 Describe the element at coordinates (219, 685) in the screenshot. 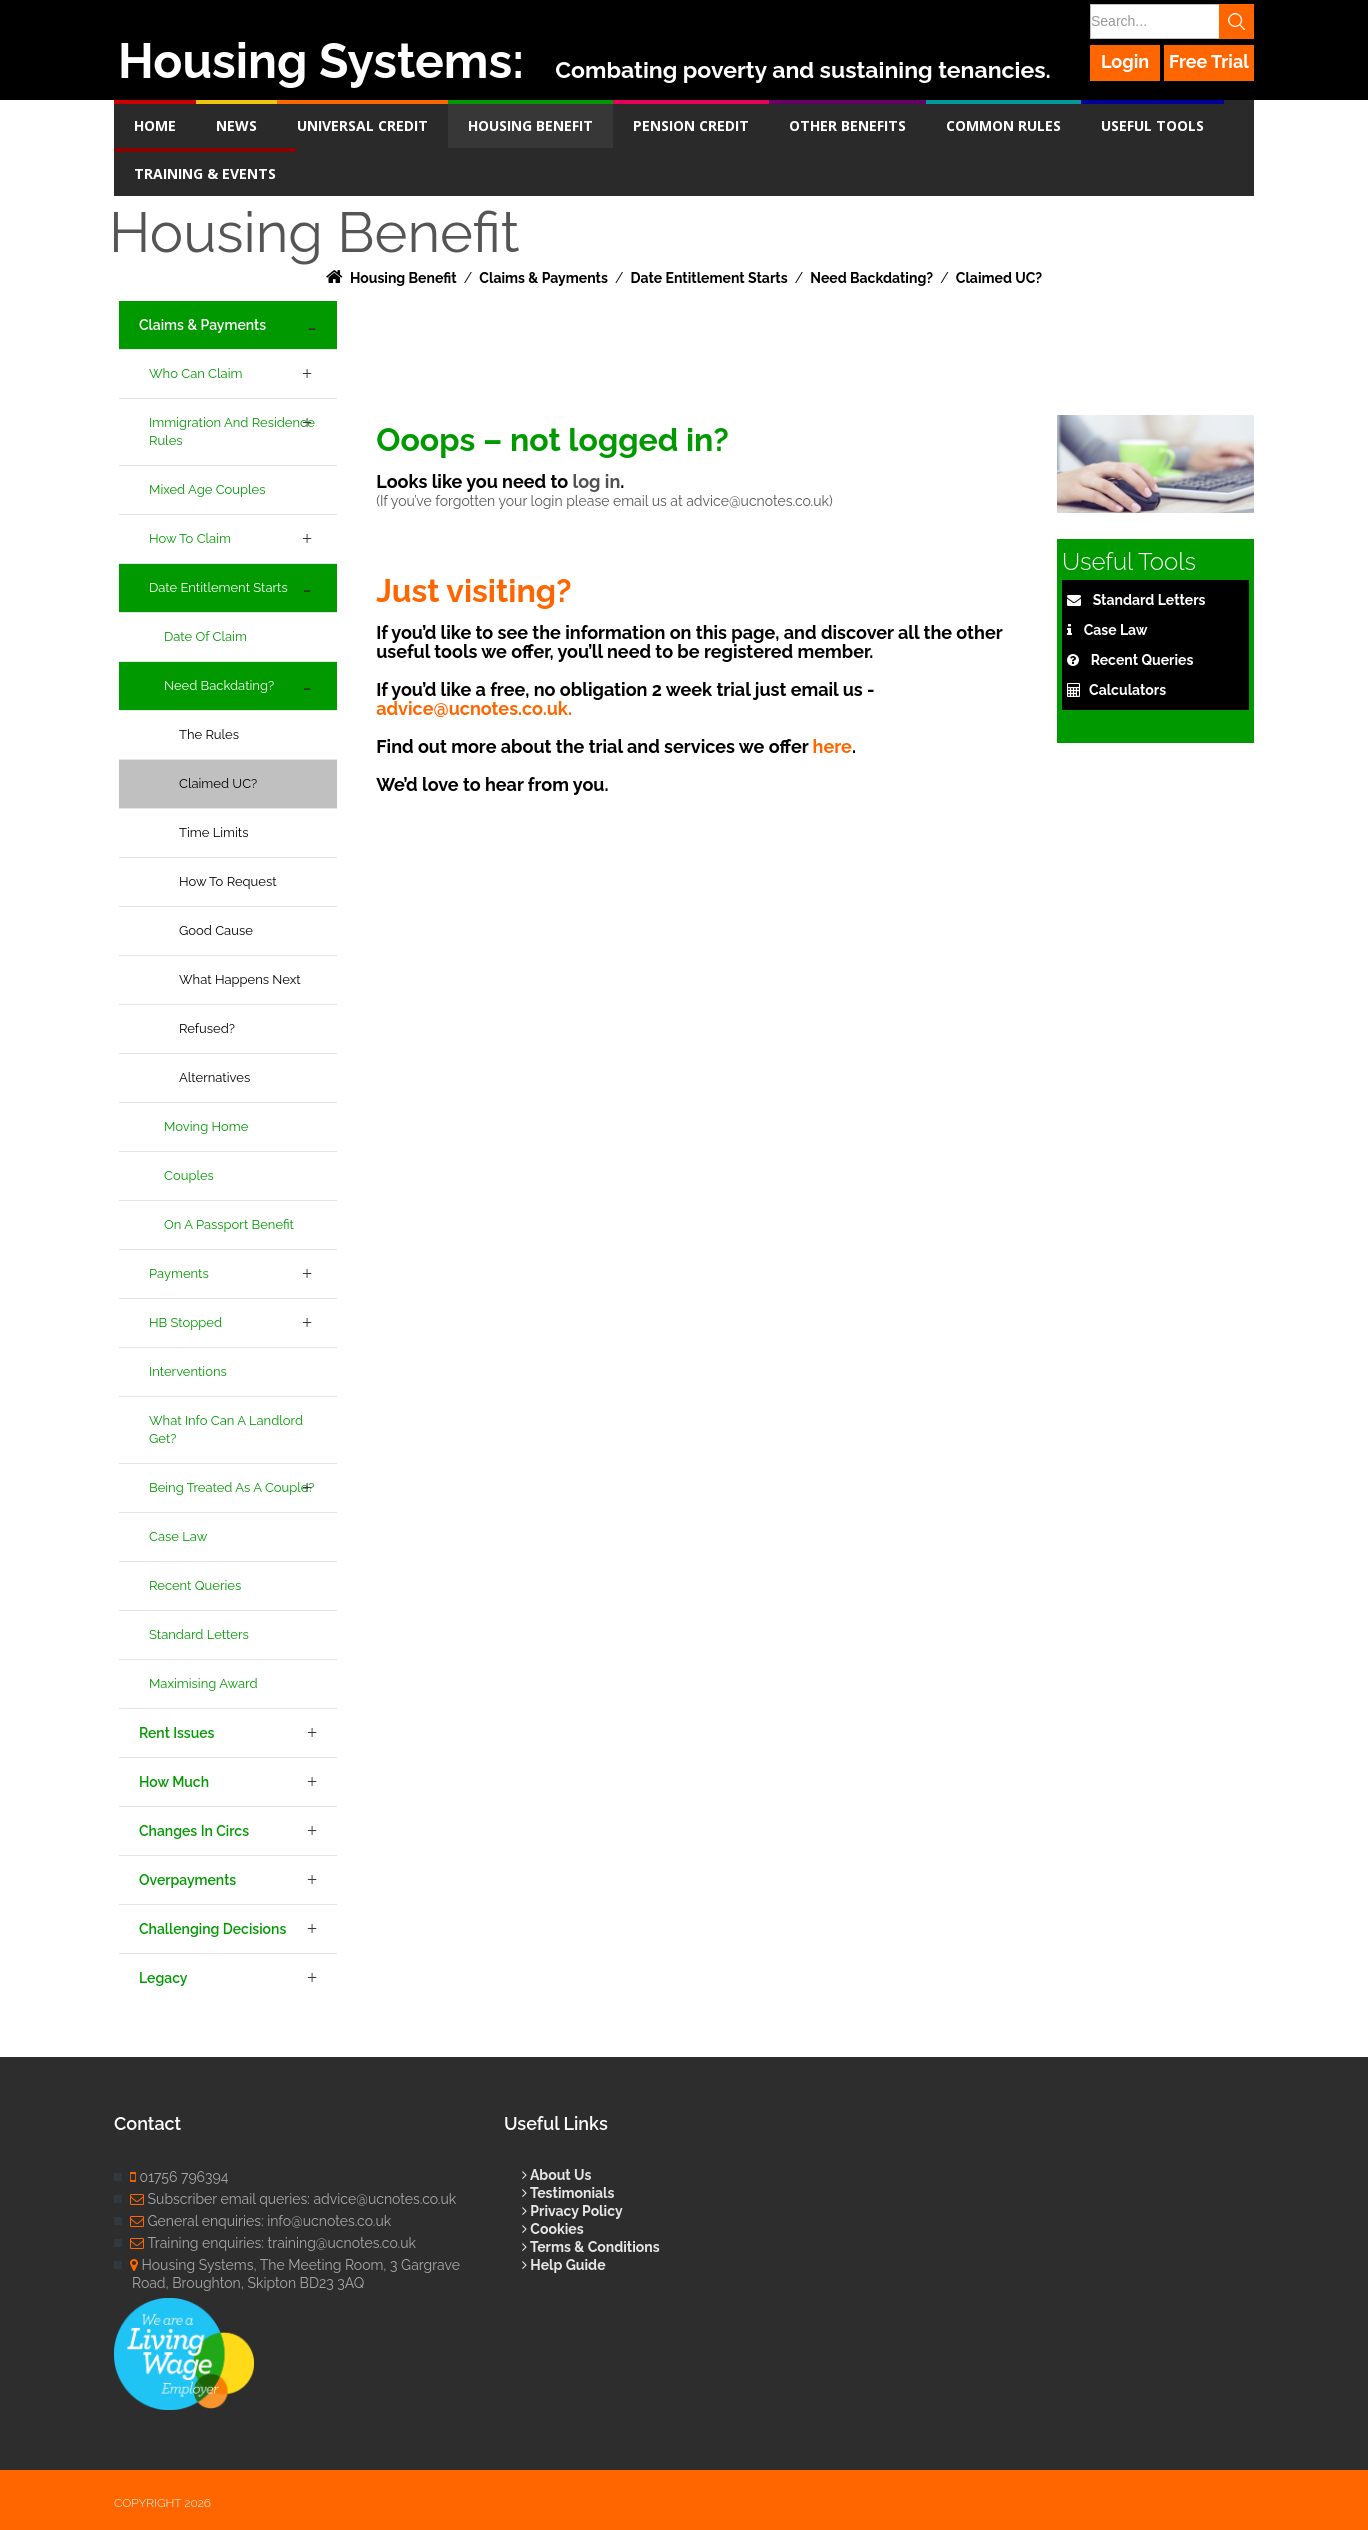

I see `Need backdating?` at that location.